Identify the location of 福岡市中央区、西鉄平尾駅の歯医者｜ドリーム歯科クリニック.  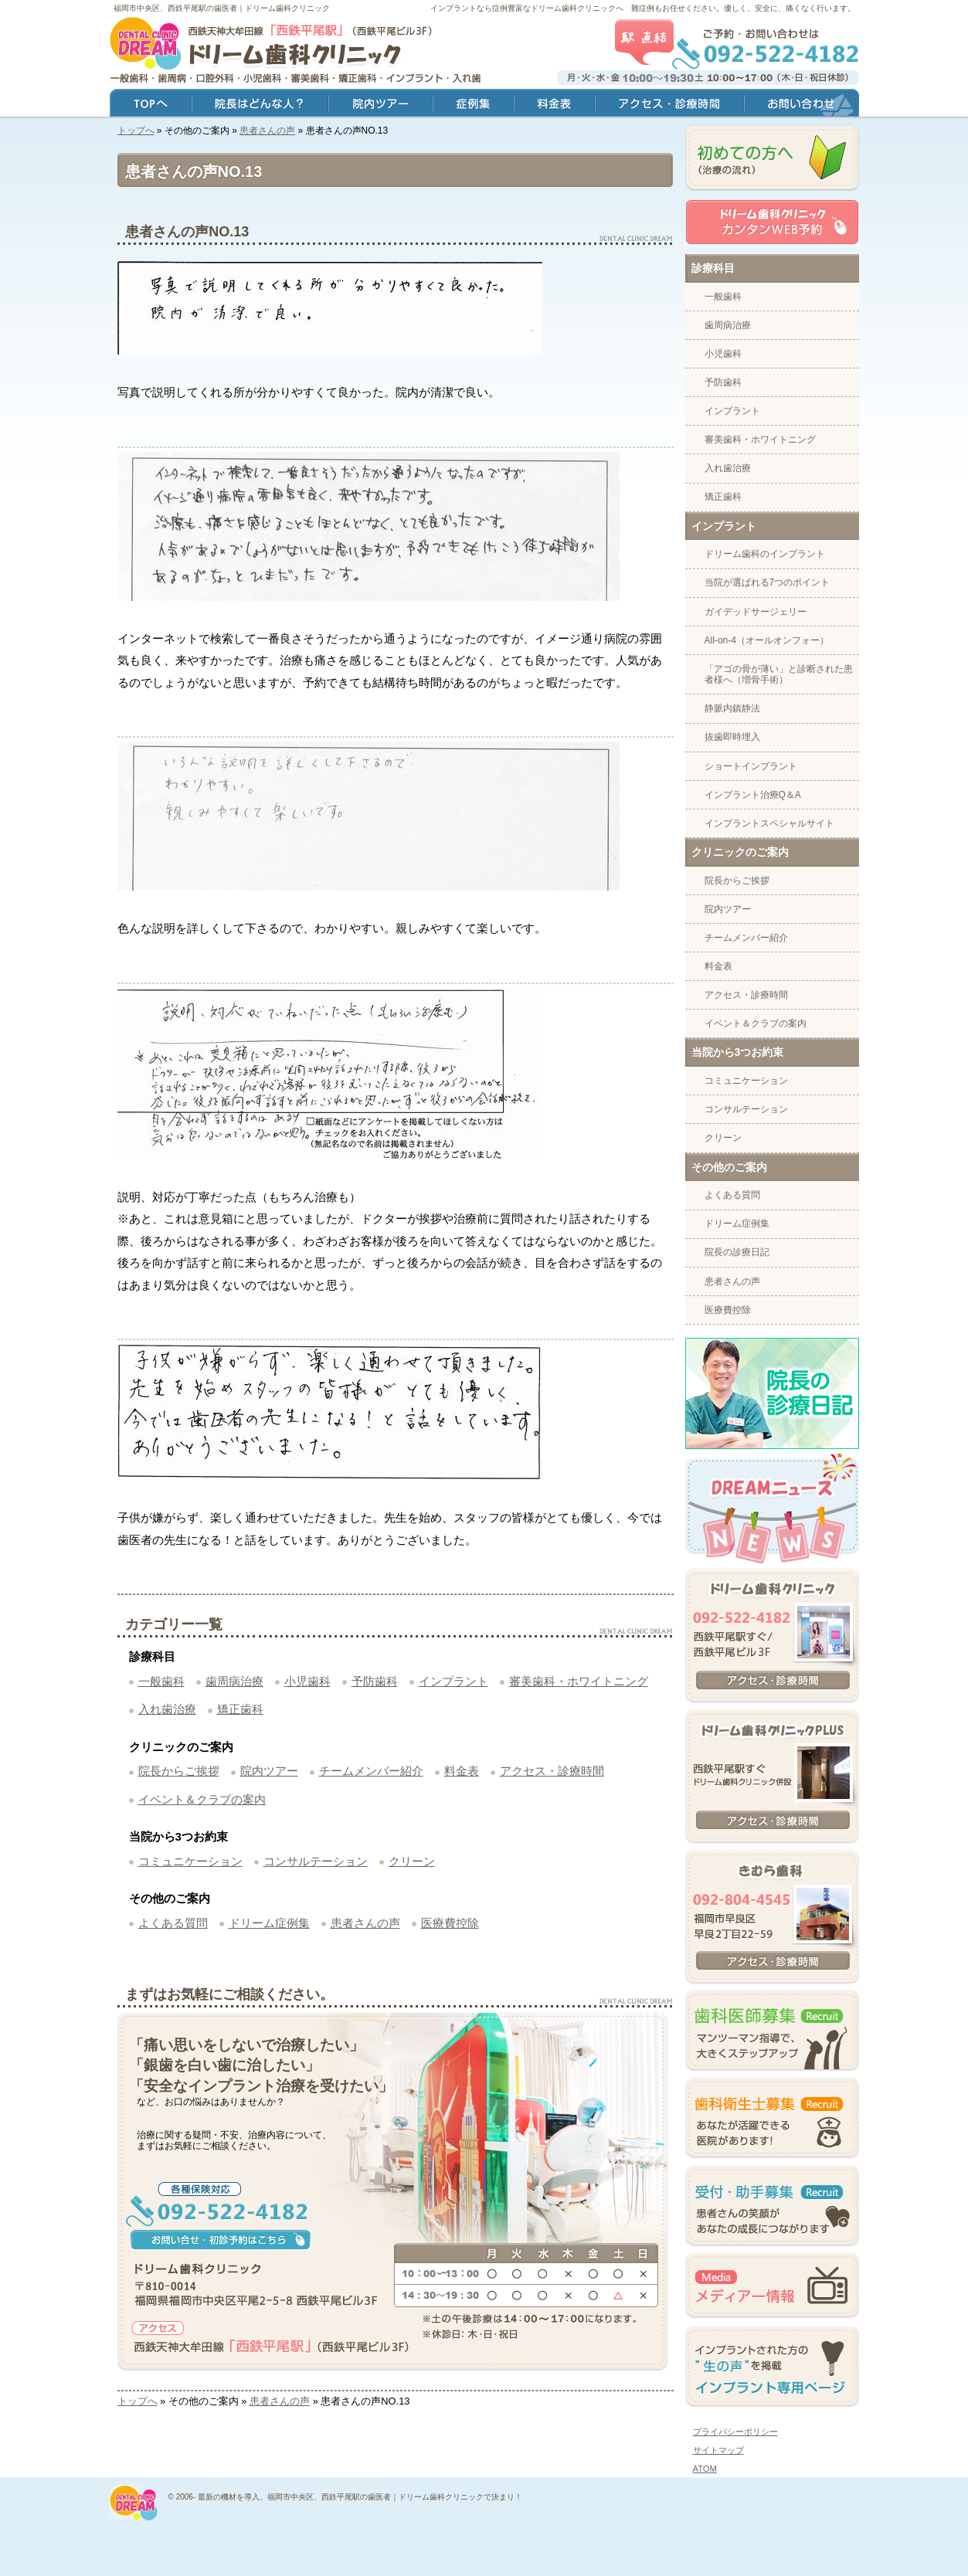
(222, 8).